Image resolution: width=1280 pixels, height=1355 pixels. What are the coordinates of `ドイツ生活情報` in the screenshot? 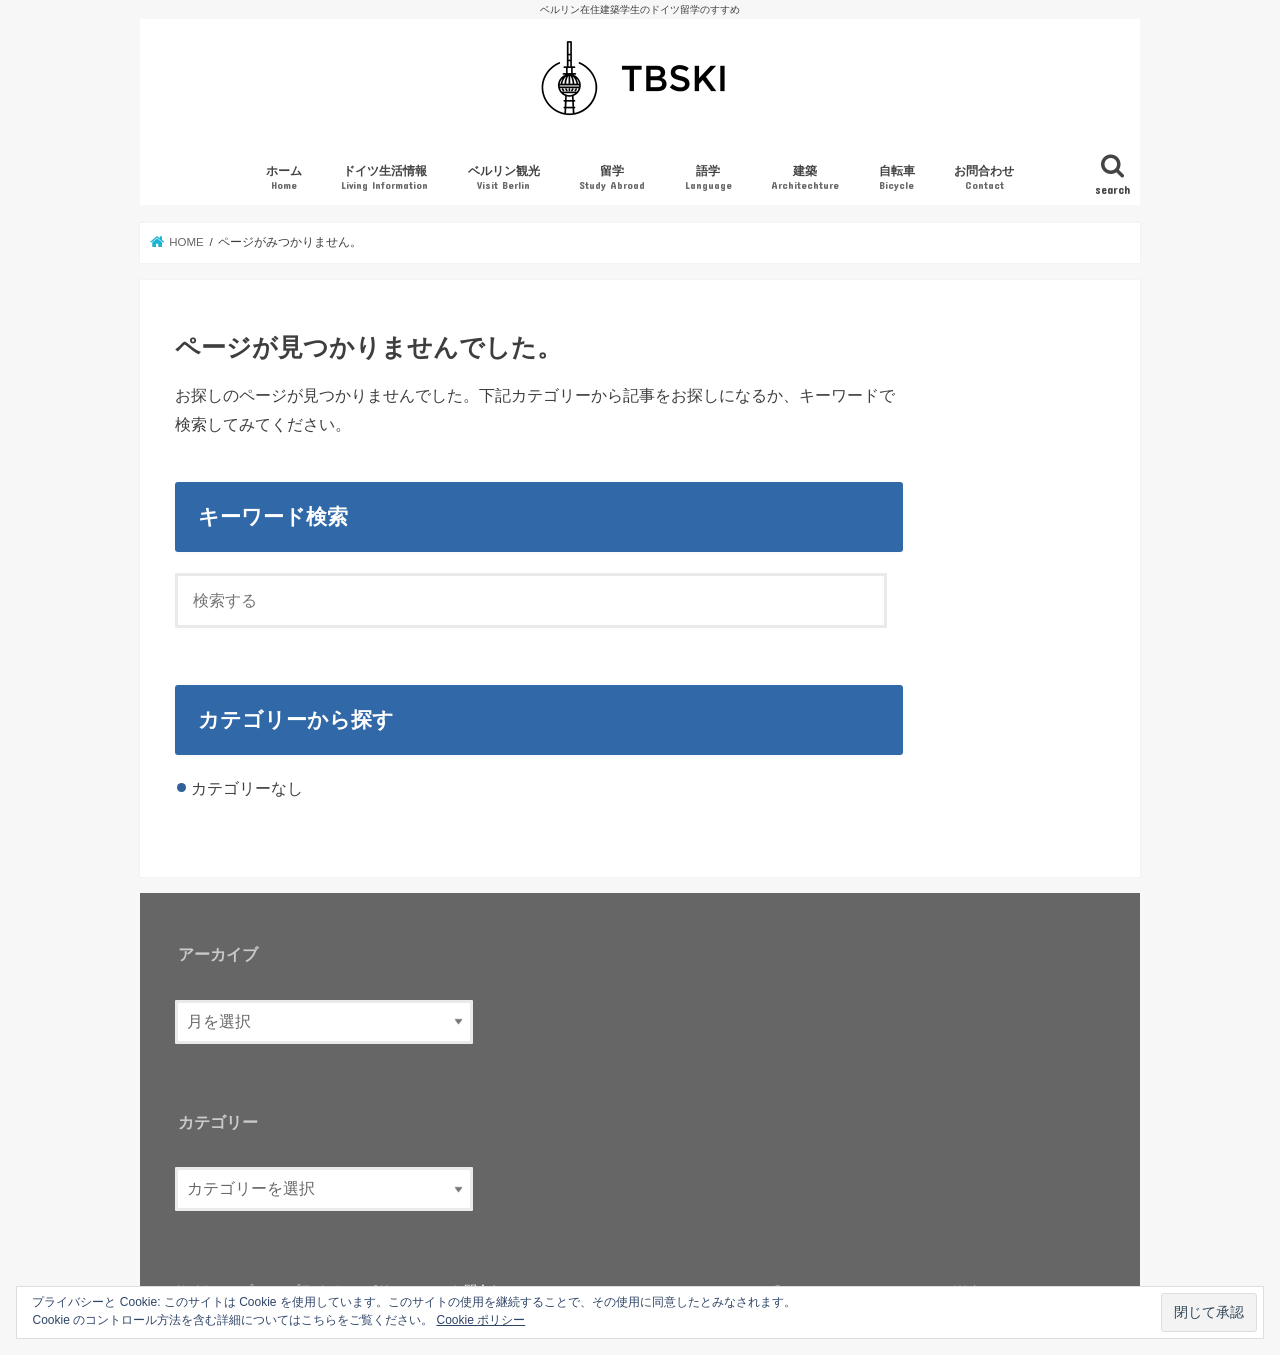 It's located at (384, 178).